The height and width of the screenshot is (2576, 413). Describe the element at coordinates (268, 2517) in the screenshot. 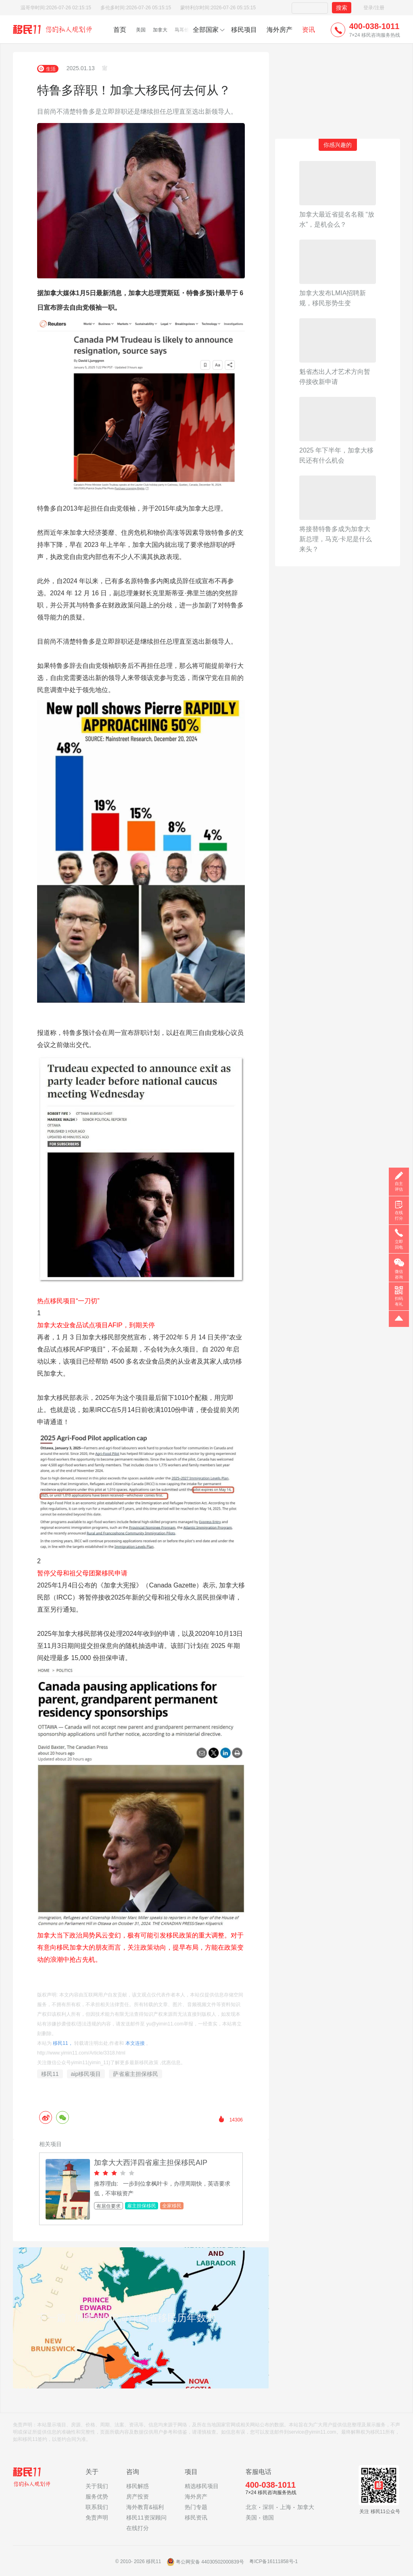

I see `德国` at that location.